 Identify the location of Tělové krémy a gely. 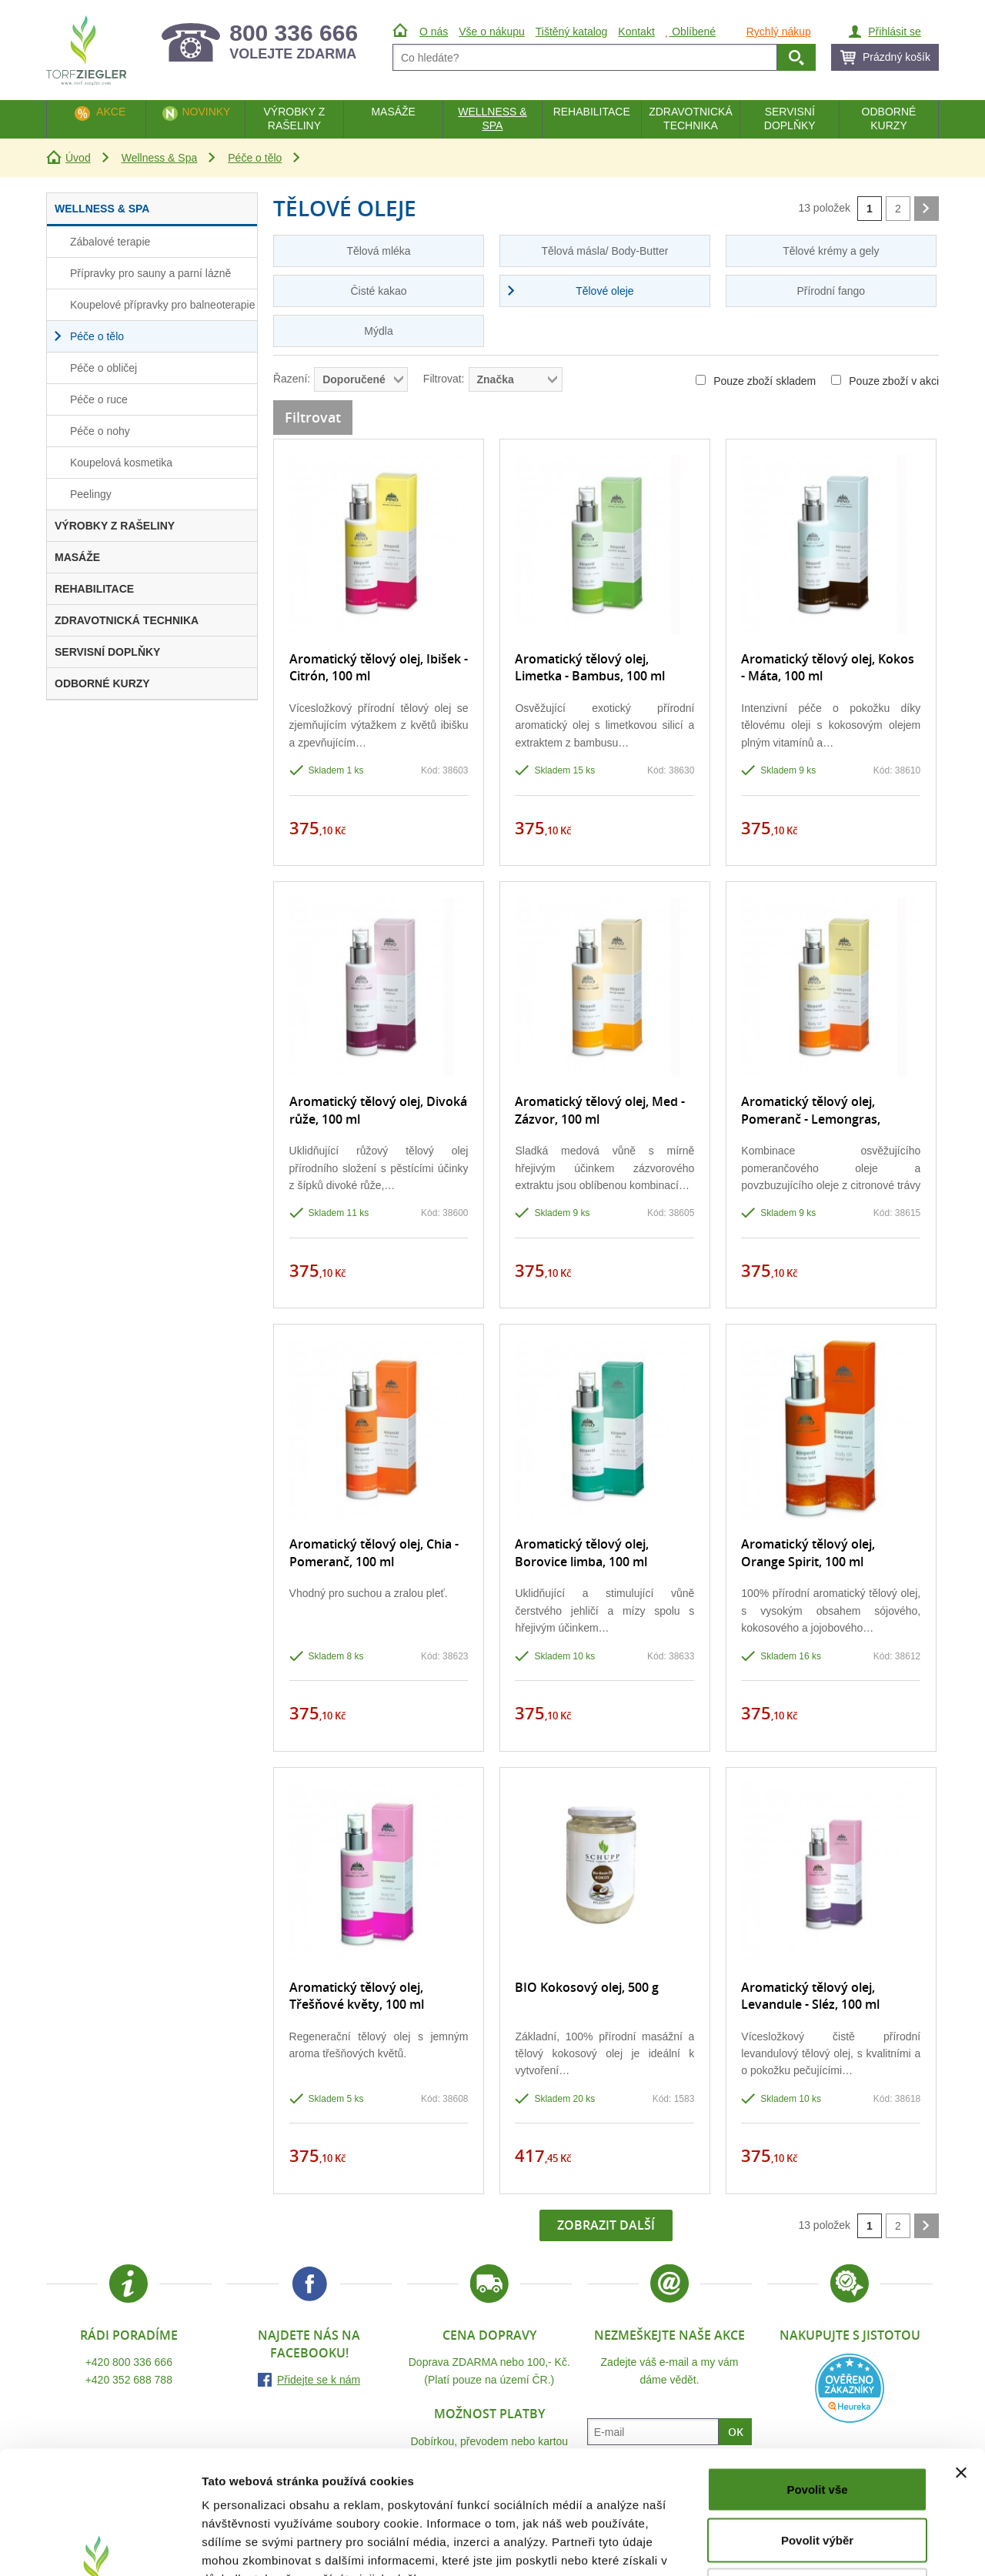
(831, 251).